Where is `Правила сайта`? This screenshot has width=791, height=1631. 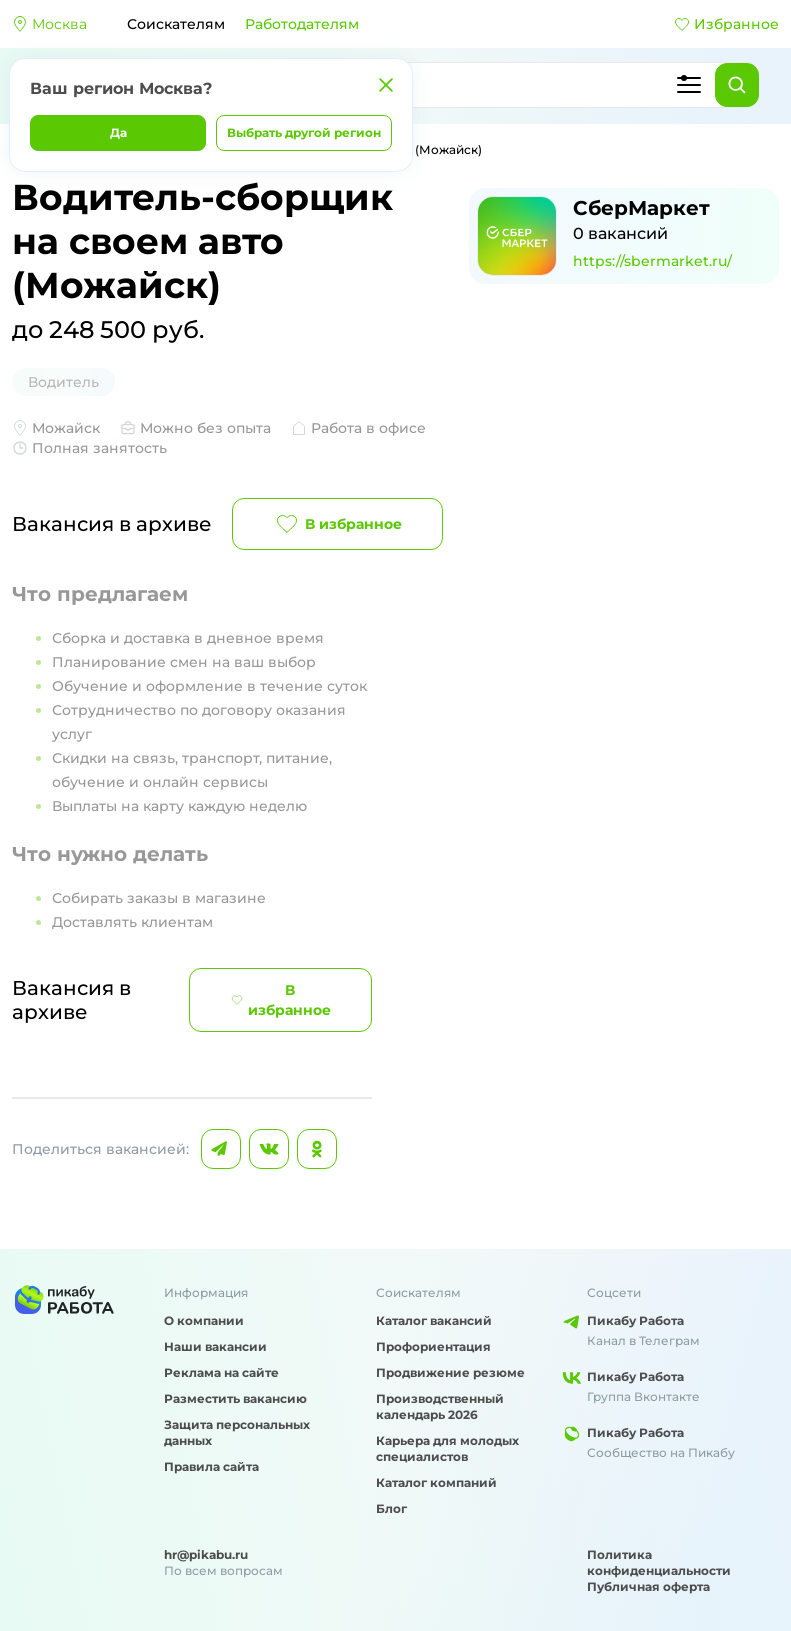 Правила сайта is located at coordinates (211, 1466).